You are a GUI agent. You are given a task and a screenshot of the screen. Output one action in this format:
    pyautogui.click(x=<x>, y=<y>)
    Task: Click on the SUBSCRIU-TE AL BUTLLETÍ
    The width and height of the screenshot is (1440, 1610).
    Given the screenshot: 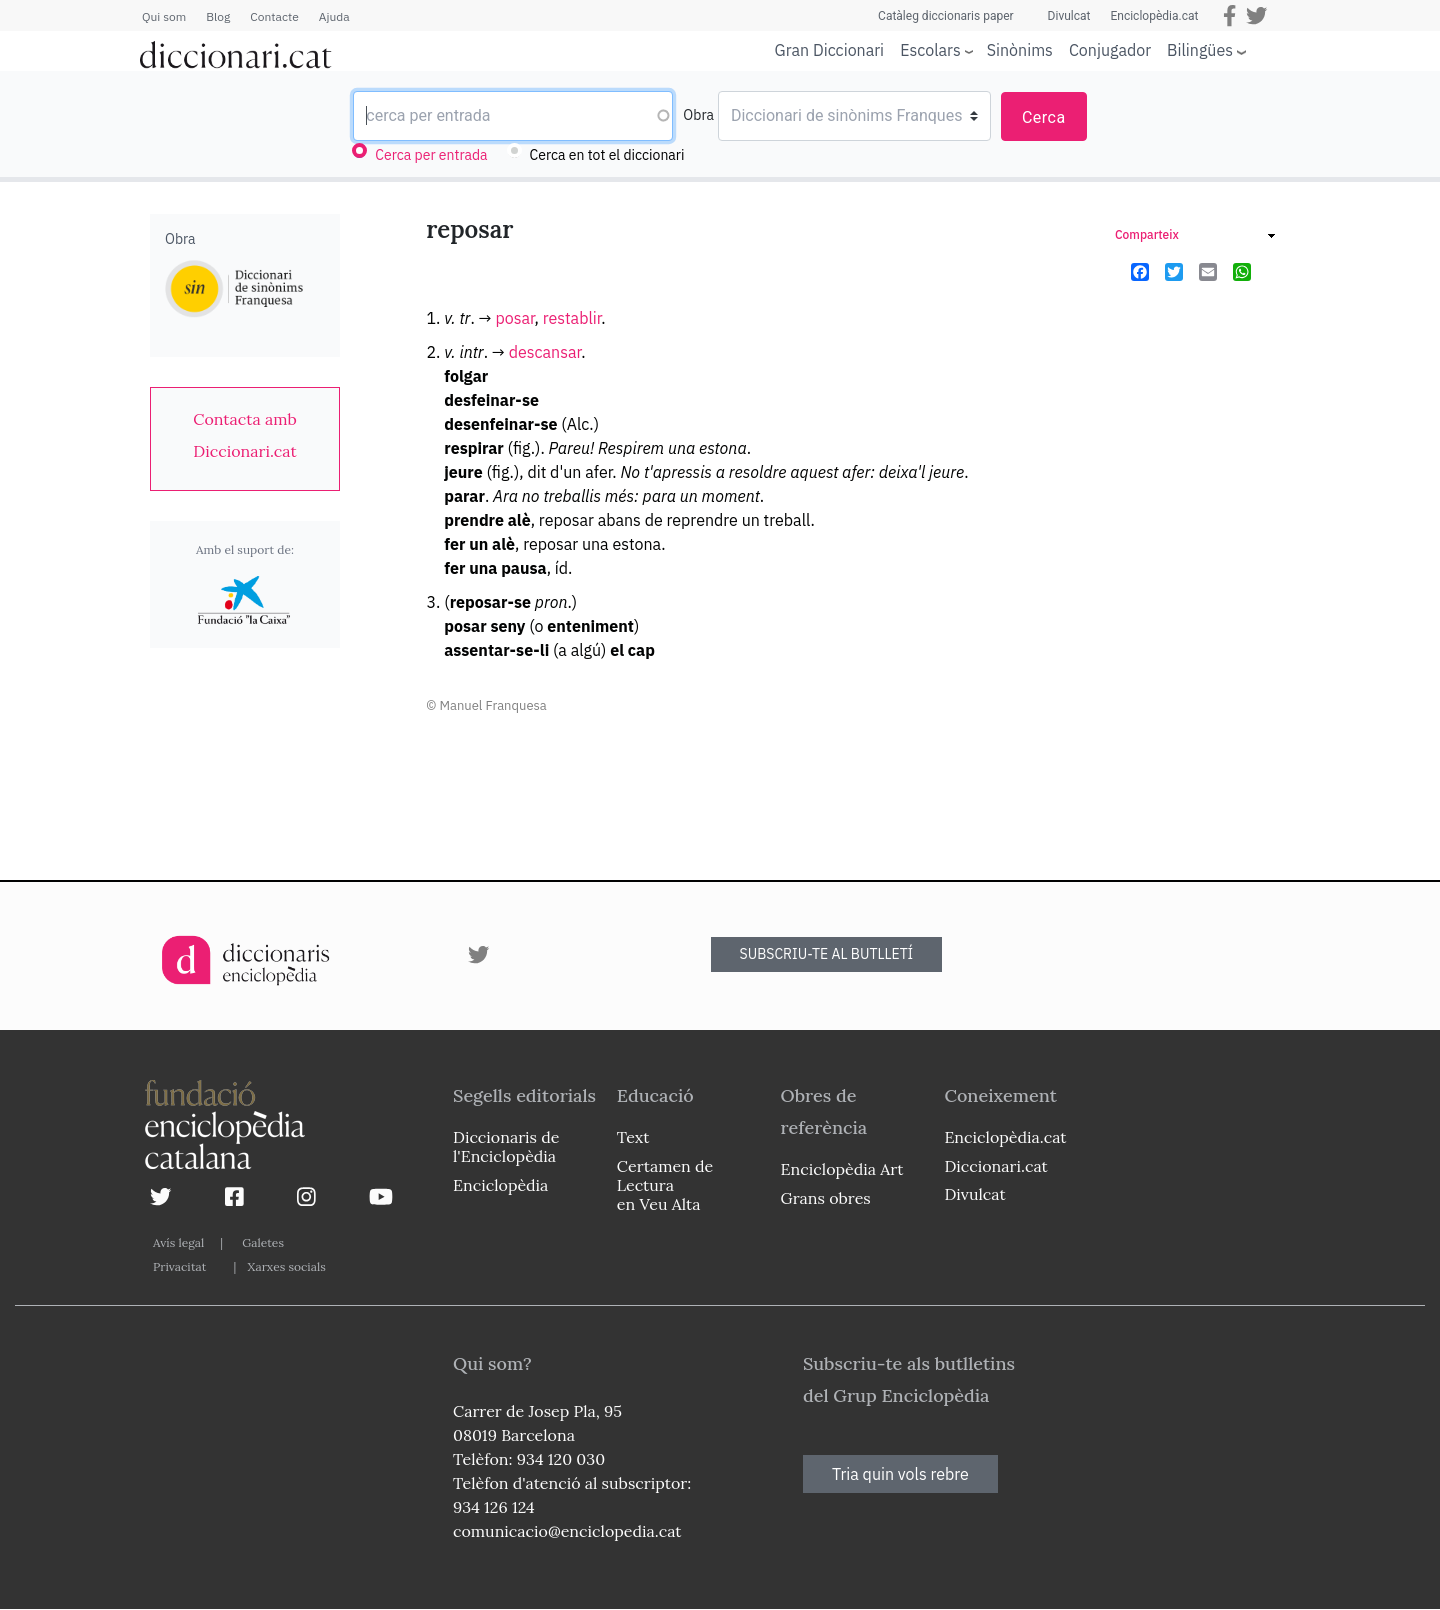 What is the action you would take?
    pyautogui.click(x=827, y=954)
    